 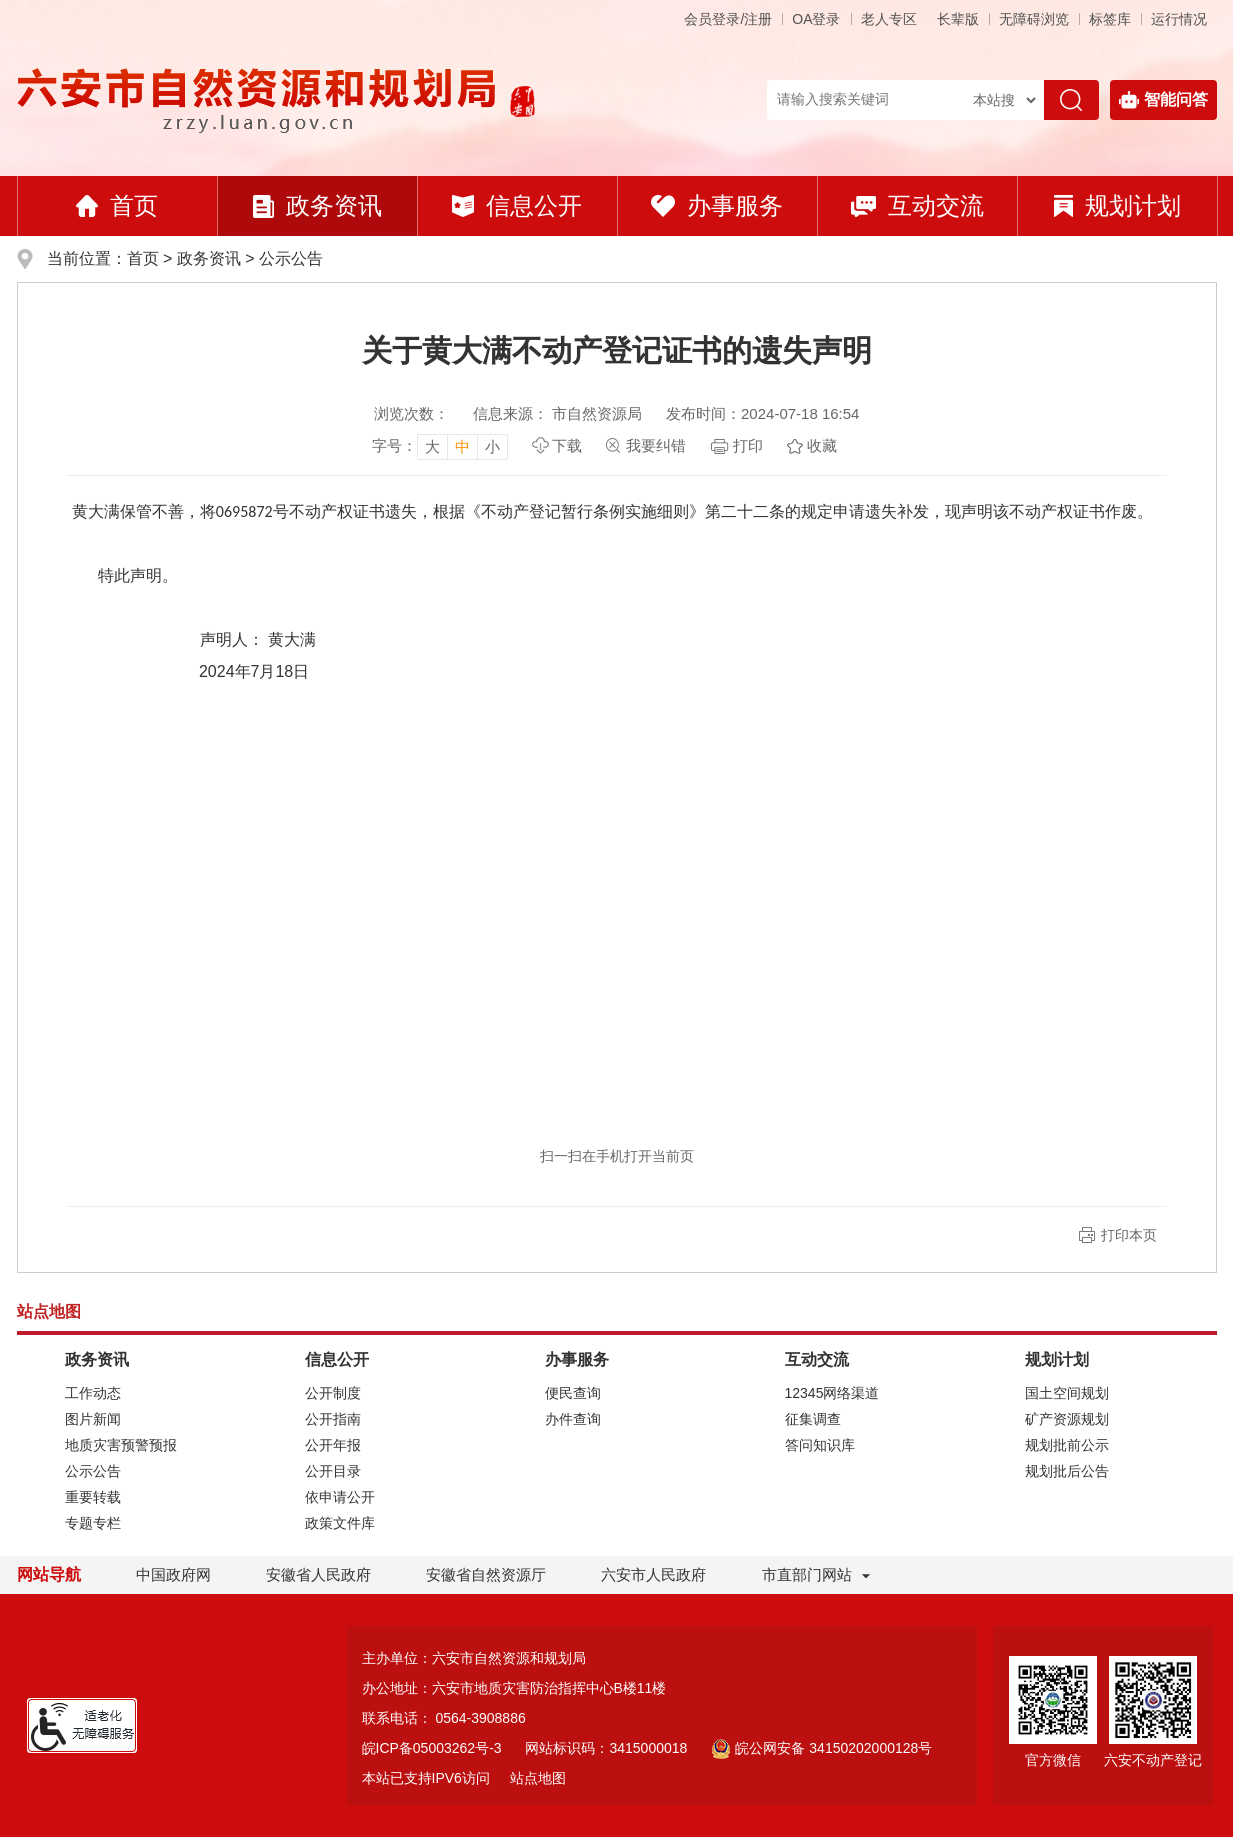 I want to click on 公开制度, so click(x=333, y=1393).